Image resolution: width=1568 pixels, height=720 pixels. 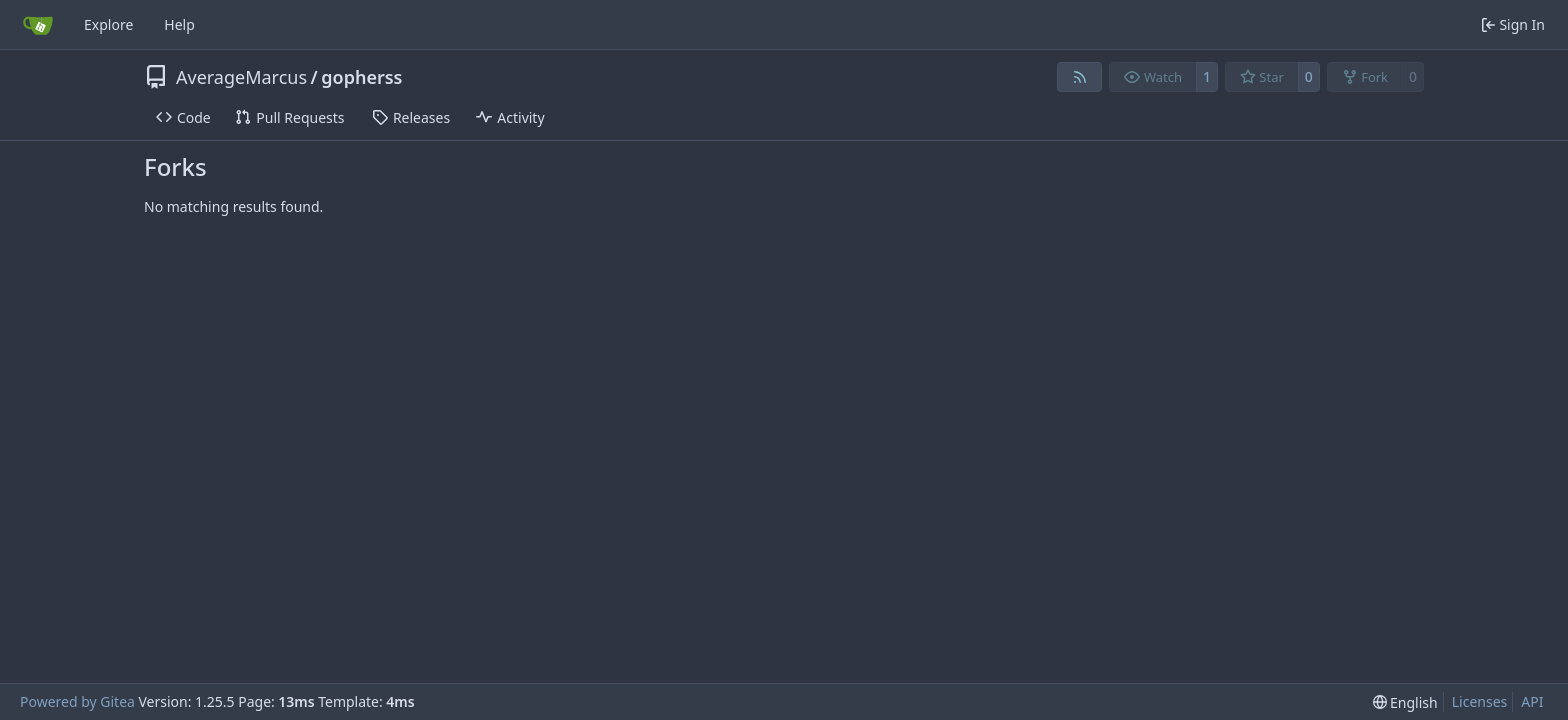 What do you see at coordinates (179, 24) in the screenshot?
I see `Help` at bounding box center [179, 24].